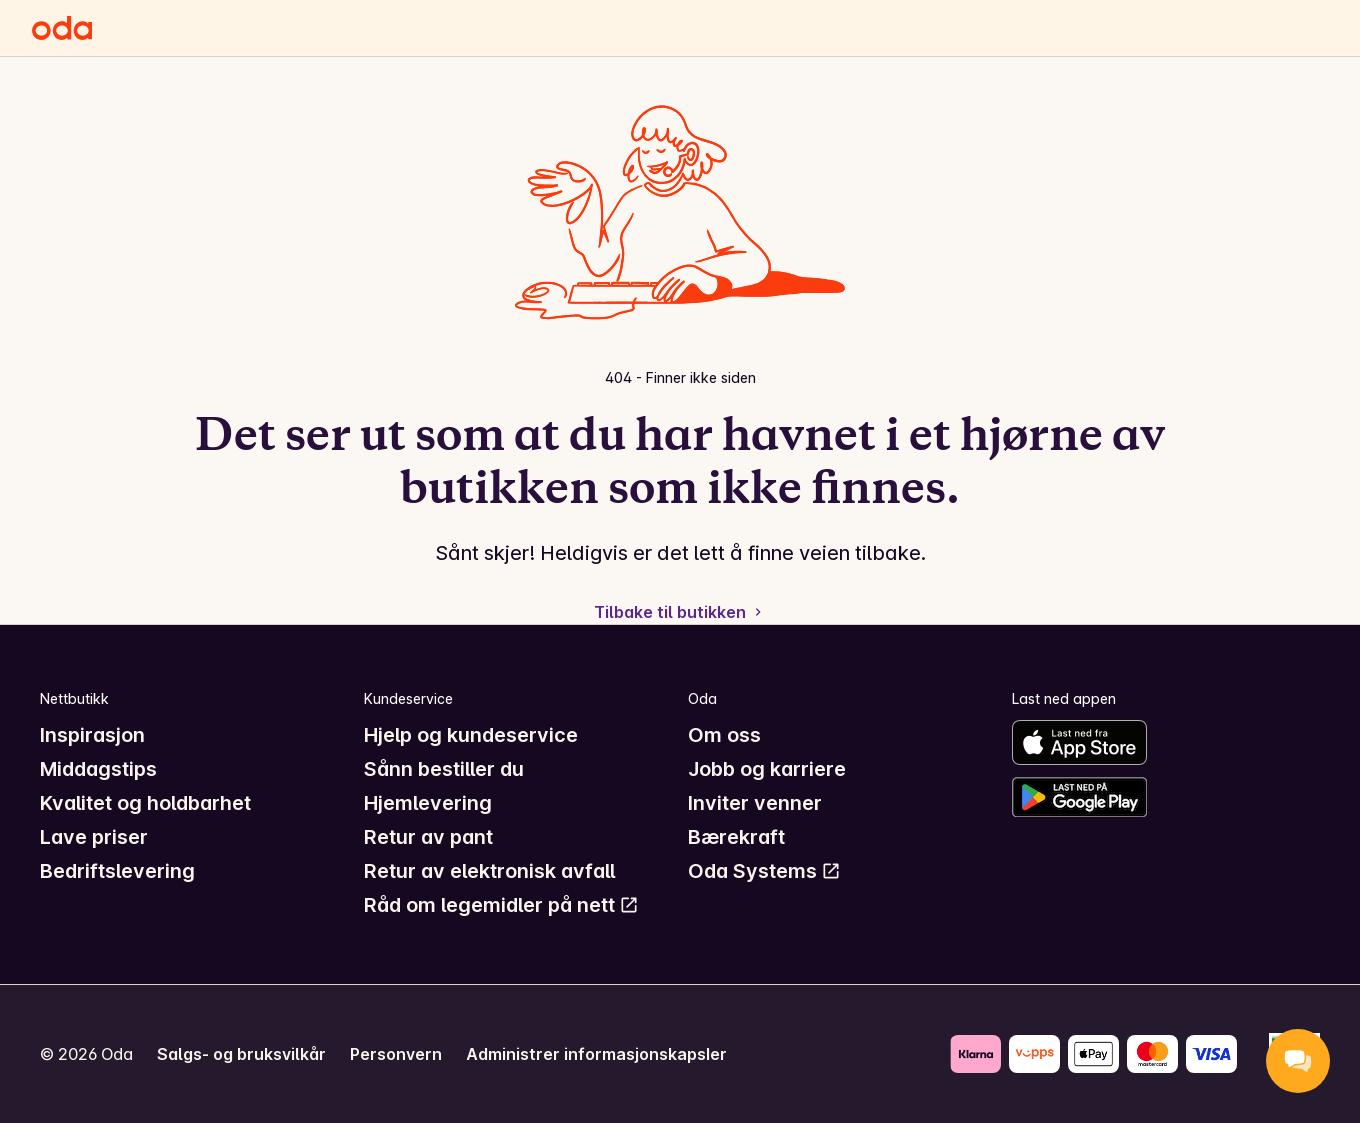 The height and width of the screenshot is (1123, 1360). I want to click on Oda Systems, so click(764, 871).